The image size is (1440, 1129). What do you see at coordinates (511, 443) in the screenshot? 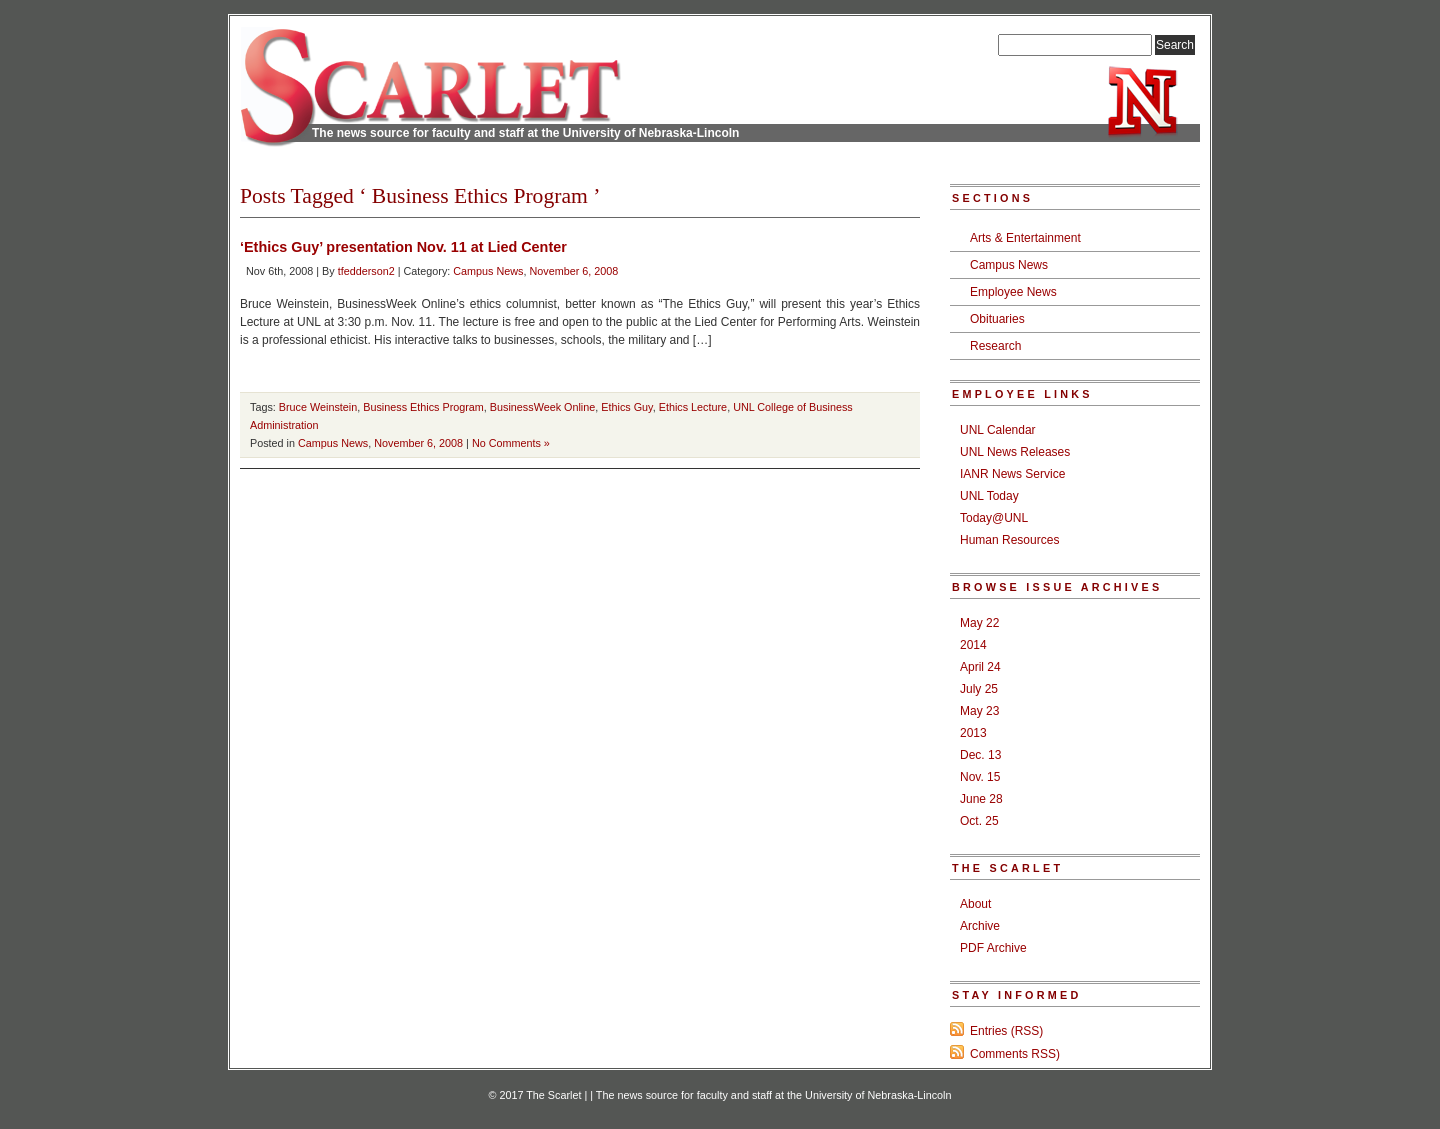
I see `No Comments »` at bounding box center [511, 443].